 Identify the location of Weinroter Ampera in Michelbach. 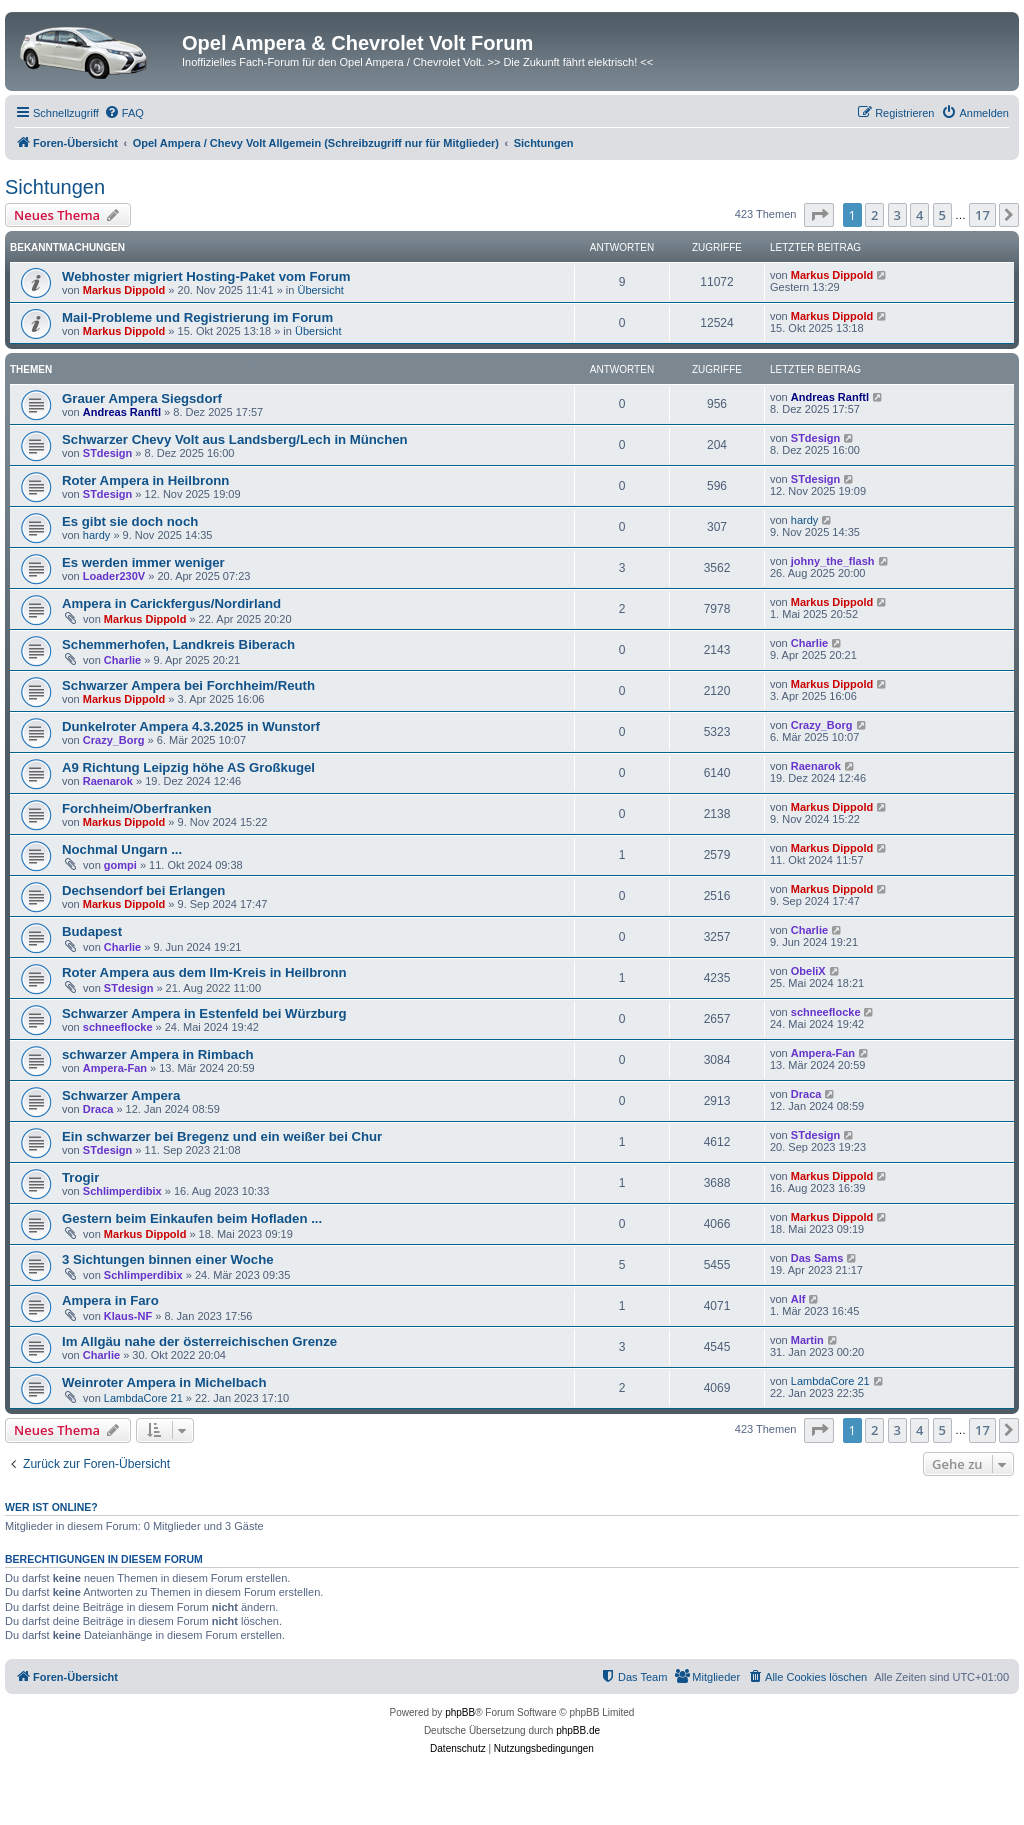
(164, 1382).